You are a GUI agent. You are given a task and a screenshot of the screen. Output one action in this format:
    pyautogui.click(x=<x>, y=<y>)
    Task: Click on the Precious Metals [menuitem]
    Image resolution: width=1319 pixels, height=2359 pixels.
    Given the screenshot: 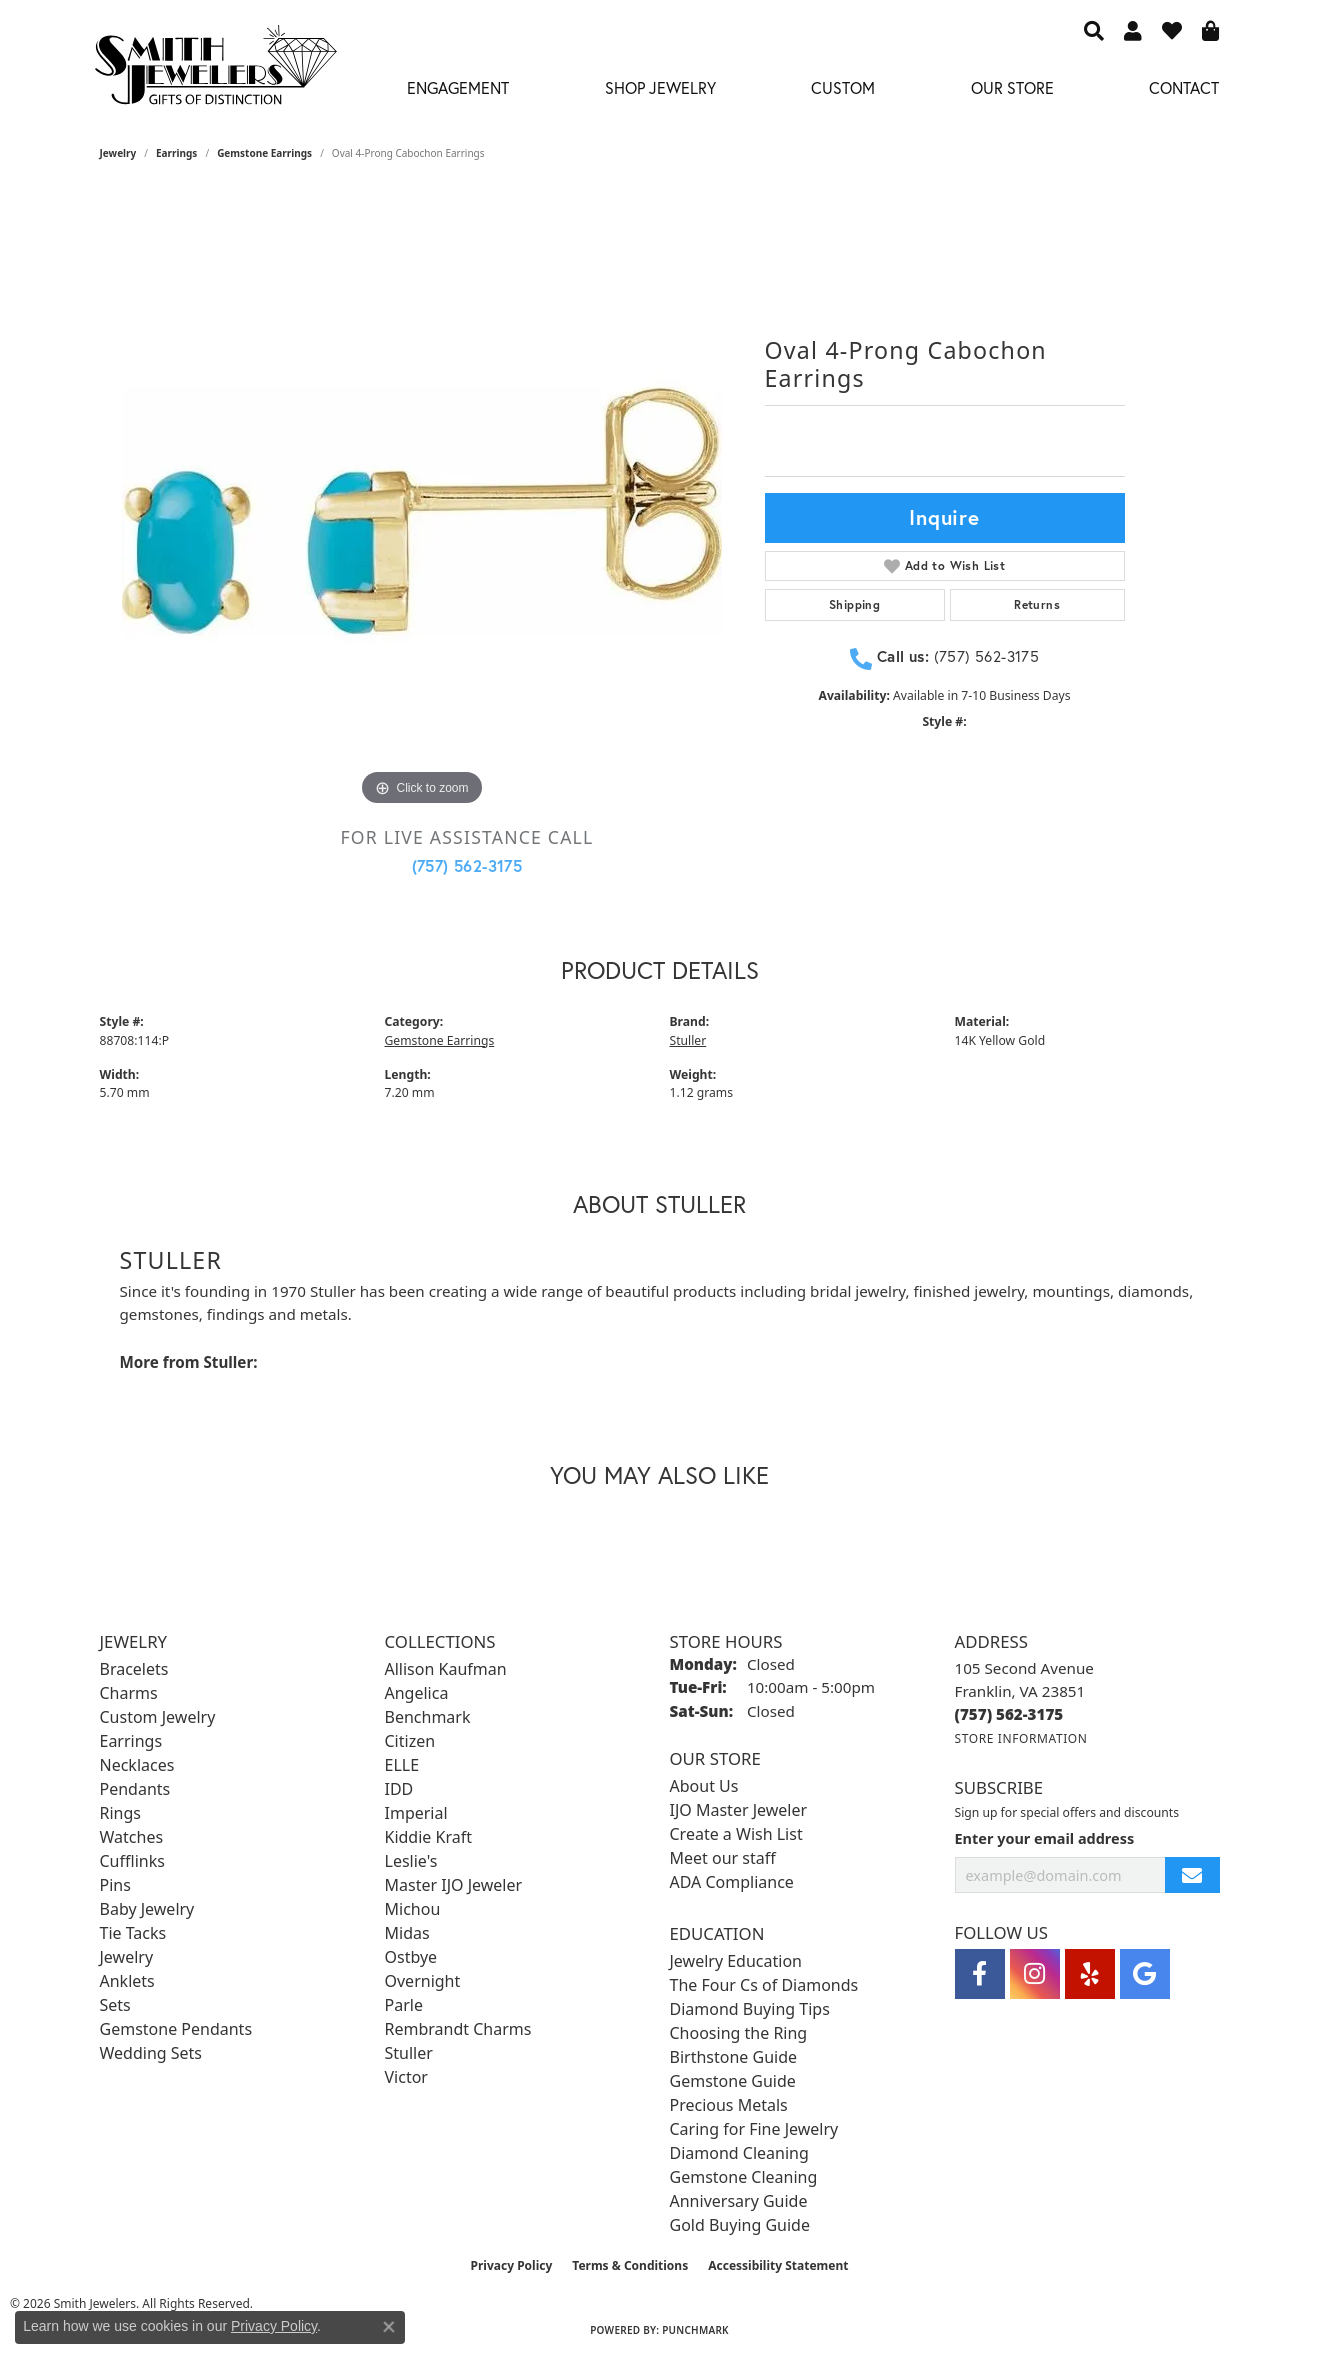 What is the action you would take?
    pyautogui.click(x=729, y=2105)
    